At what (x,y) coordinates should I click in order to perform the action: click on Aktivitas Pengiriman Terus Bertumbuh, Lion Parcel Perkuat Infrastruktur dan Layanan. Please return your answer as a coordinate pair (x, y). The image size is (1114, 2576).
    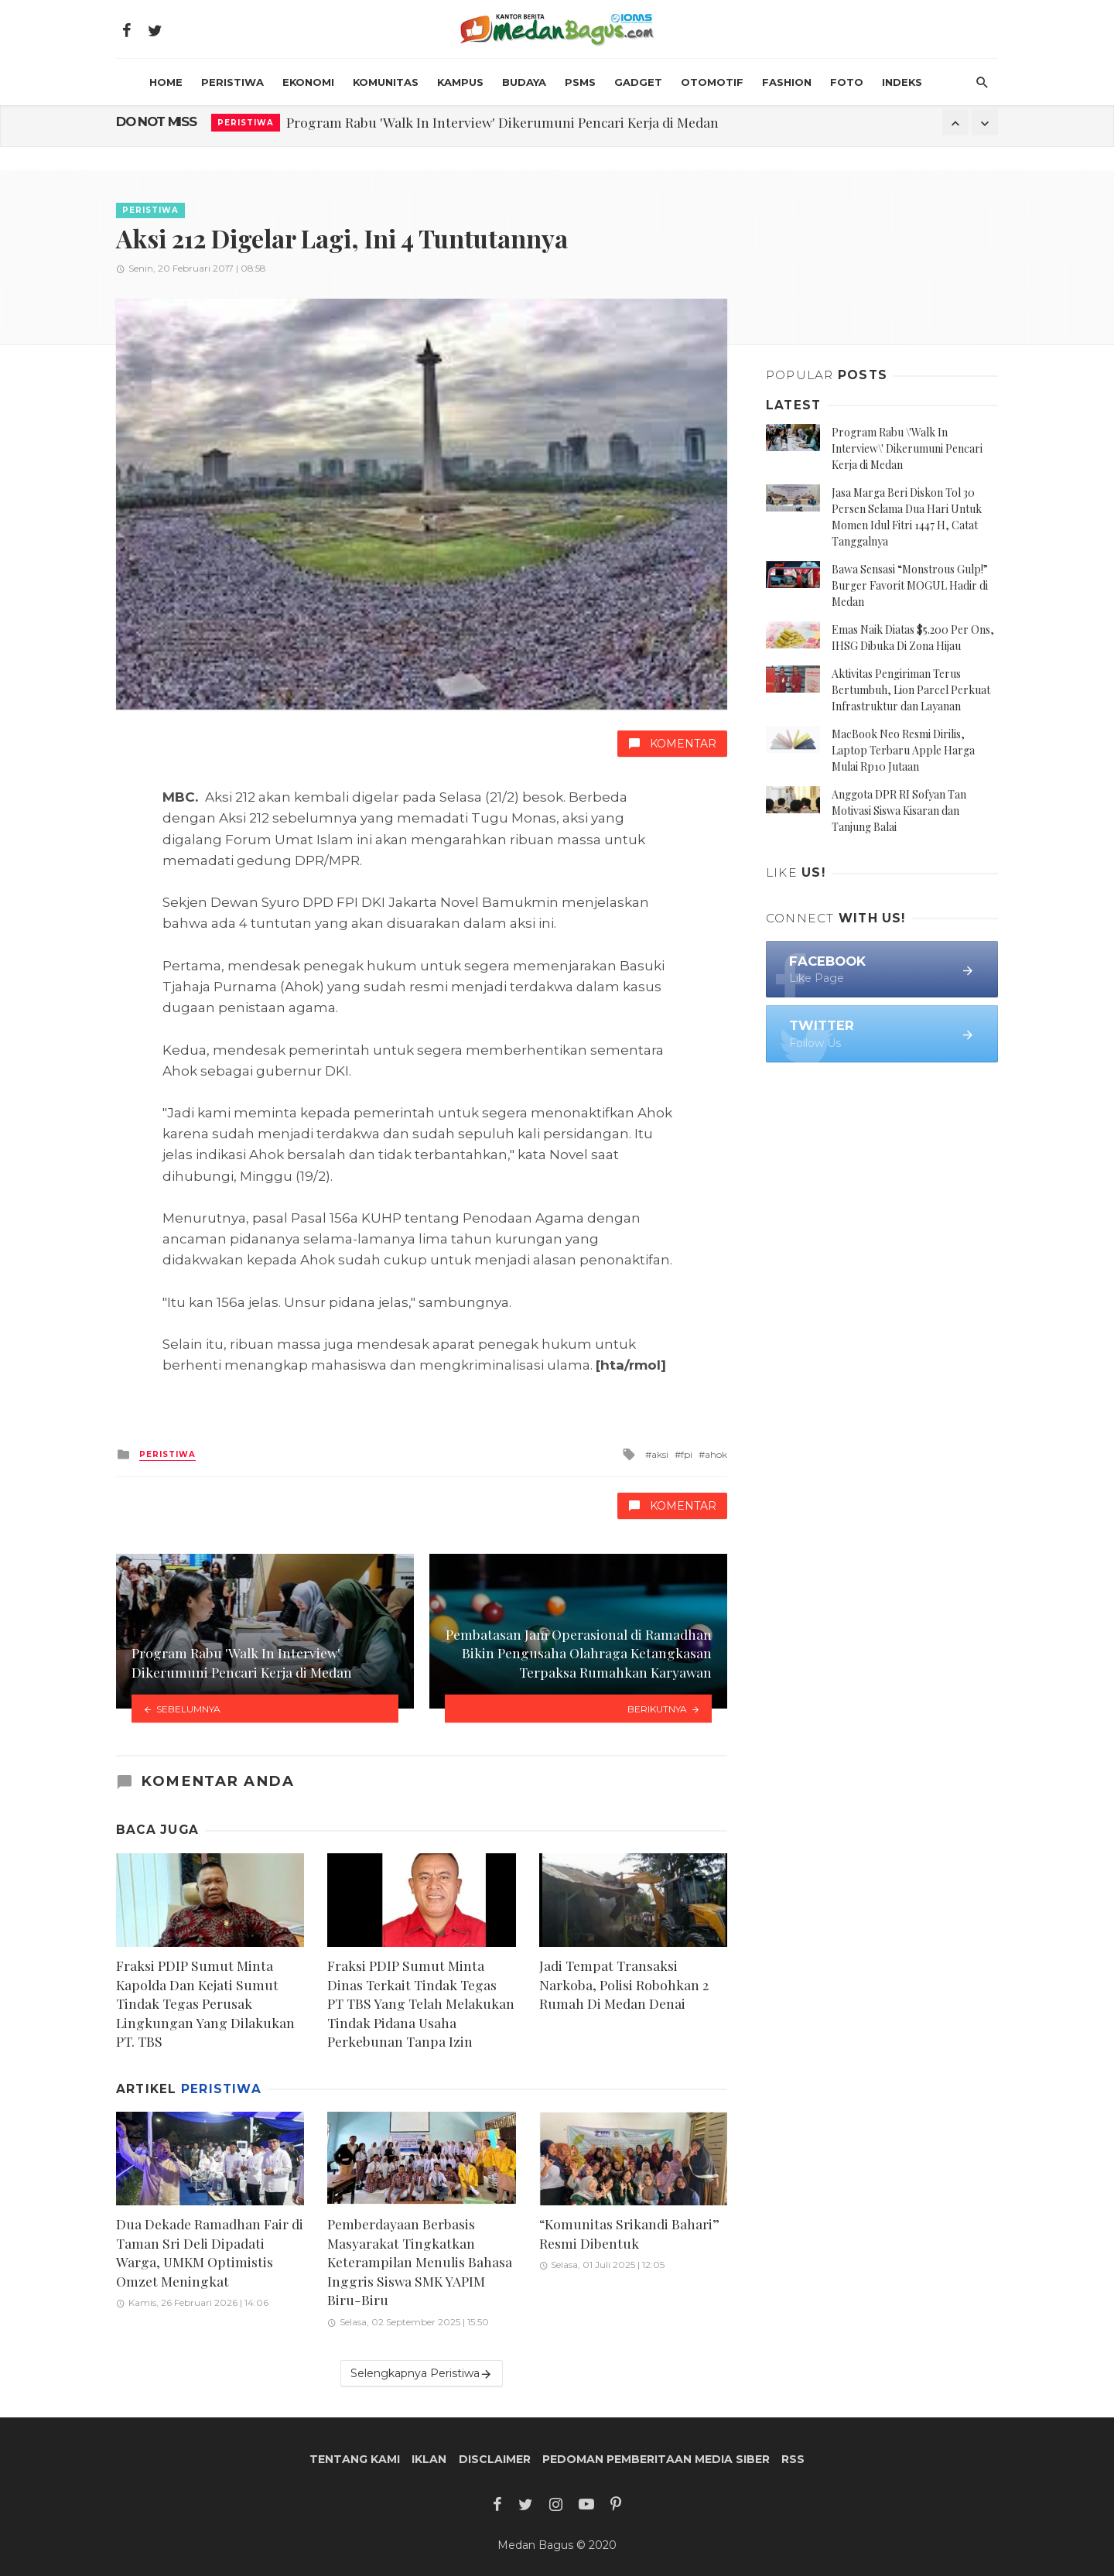
    Looking at the image, I should click on (911, 689).